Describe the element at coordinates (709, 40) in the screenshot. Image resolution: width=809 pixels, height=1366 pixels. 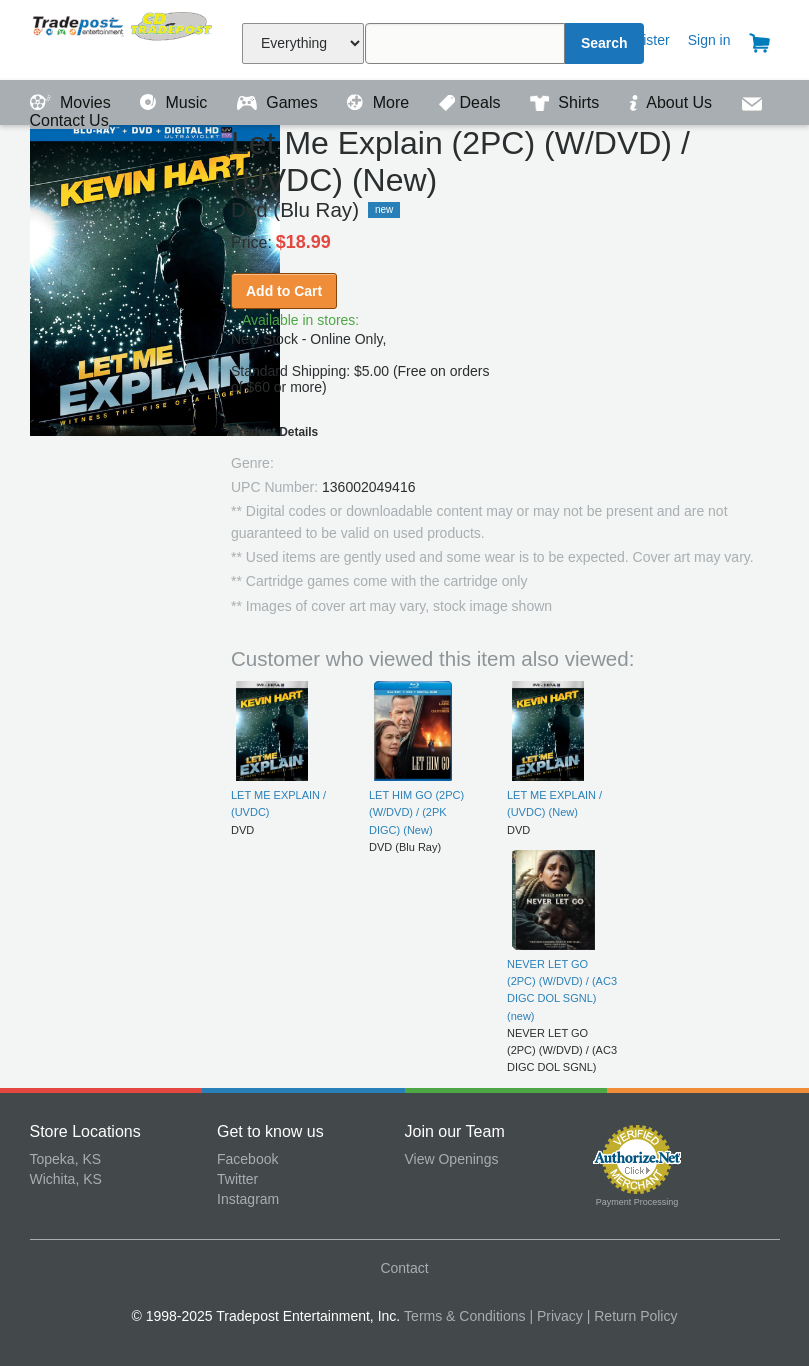
I see `Sign in` at that location.